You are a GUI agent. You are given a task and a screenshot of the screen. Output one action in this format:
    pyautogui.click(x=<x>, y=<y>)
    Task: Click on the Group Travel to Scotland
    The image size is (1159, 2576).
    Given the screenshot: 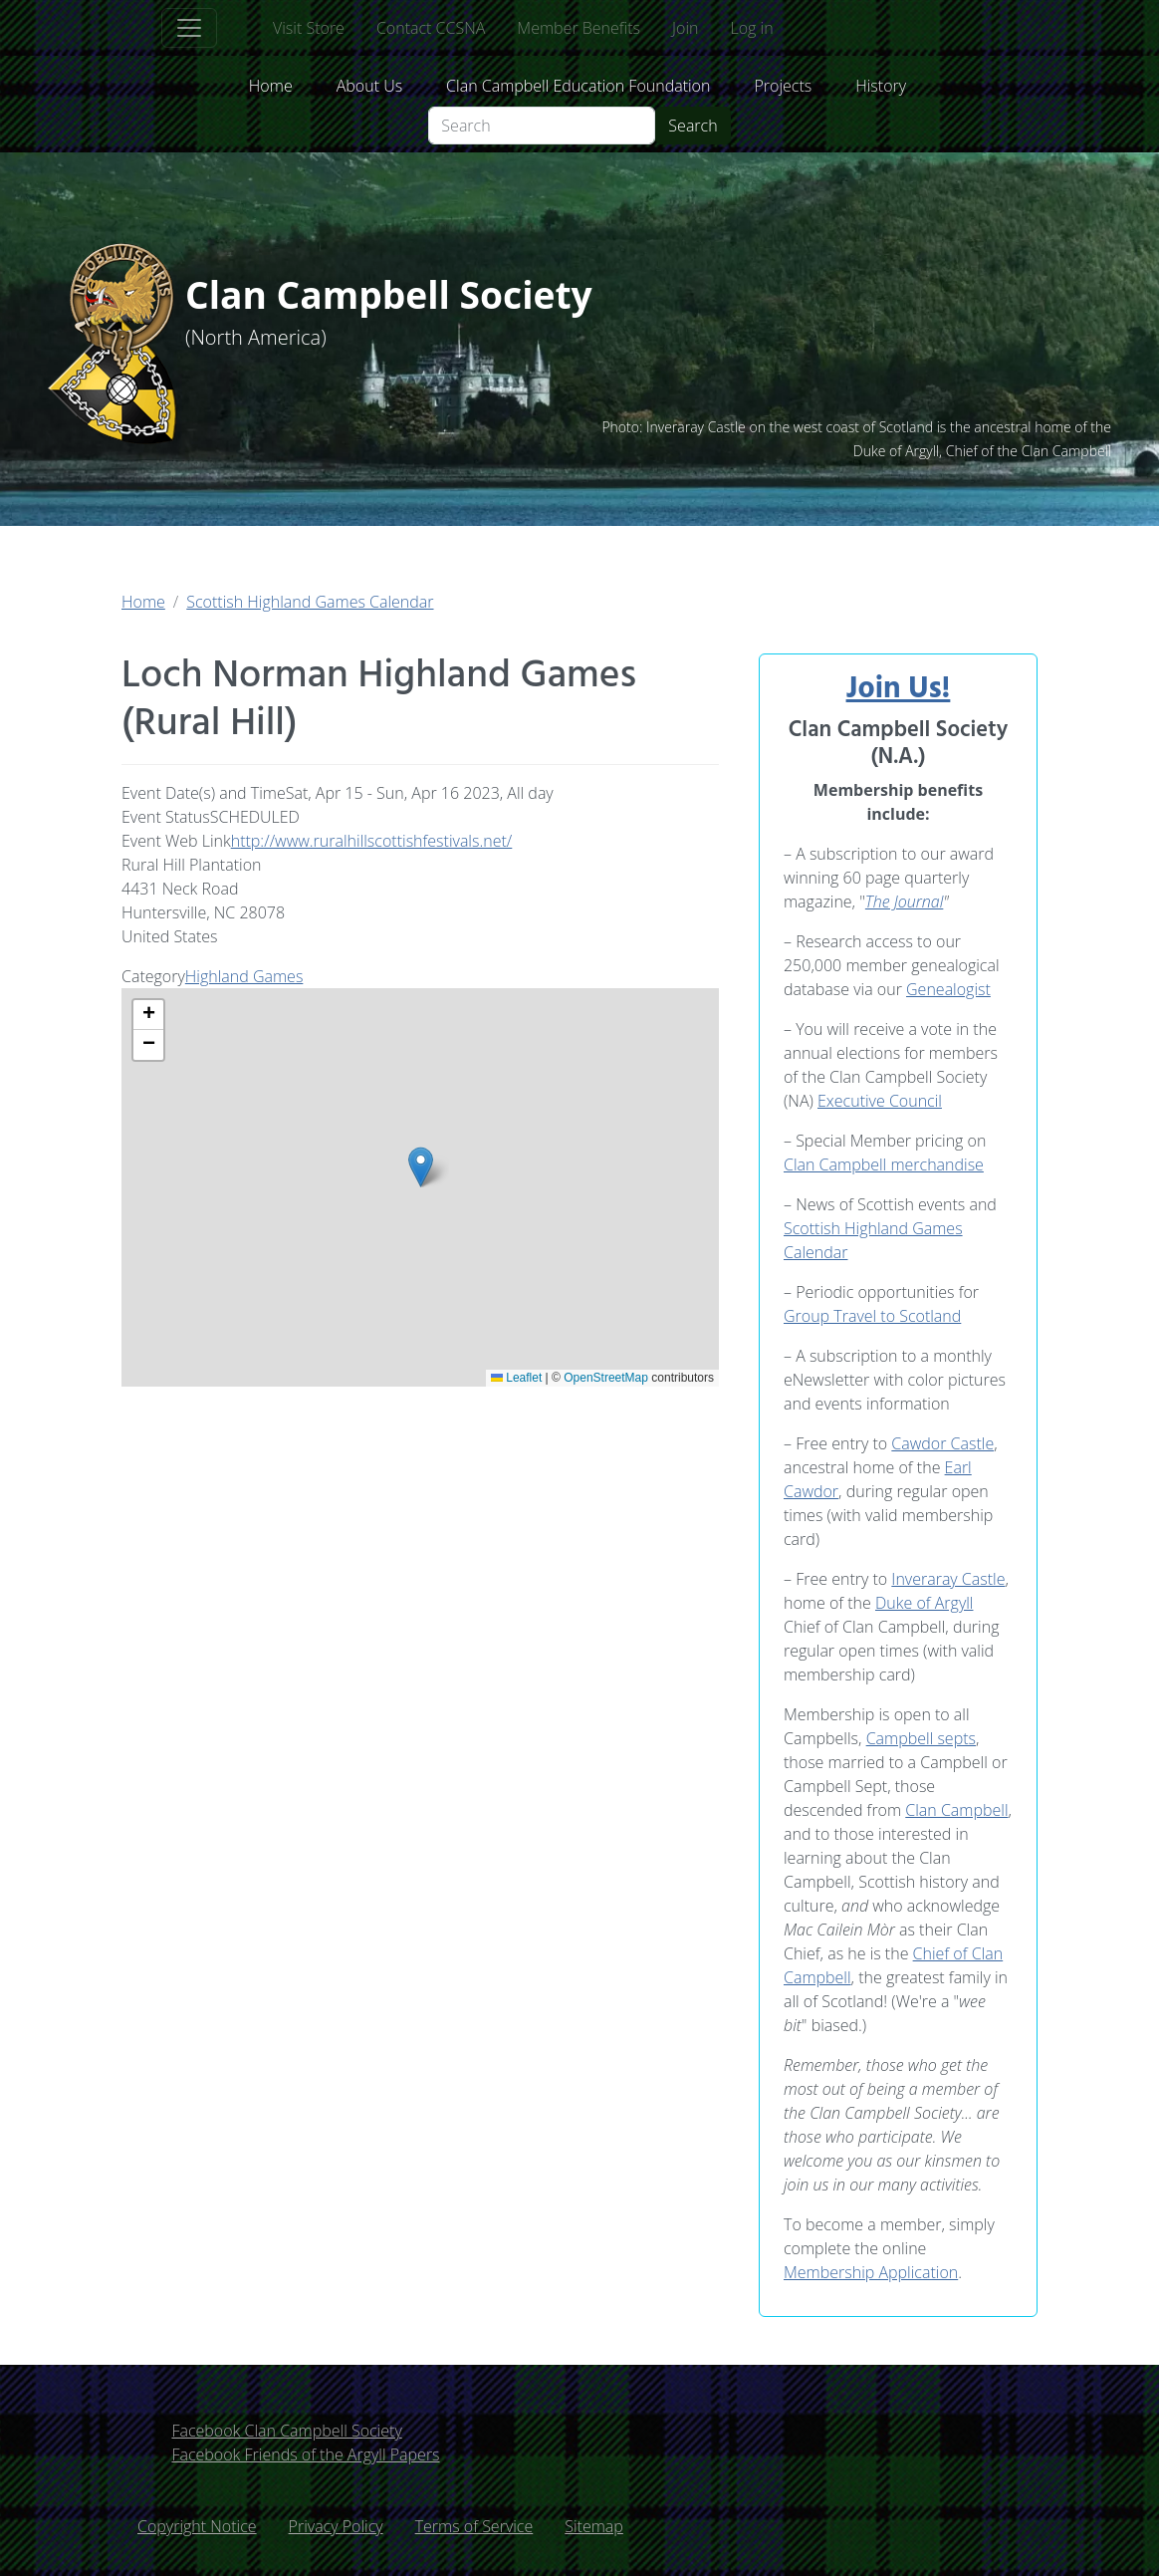 What is the action you would take?
    pyautogui.click(x=872, y=1316)
    